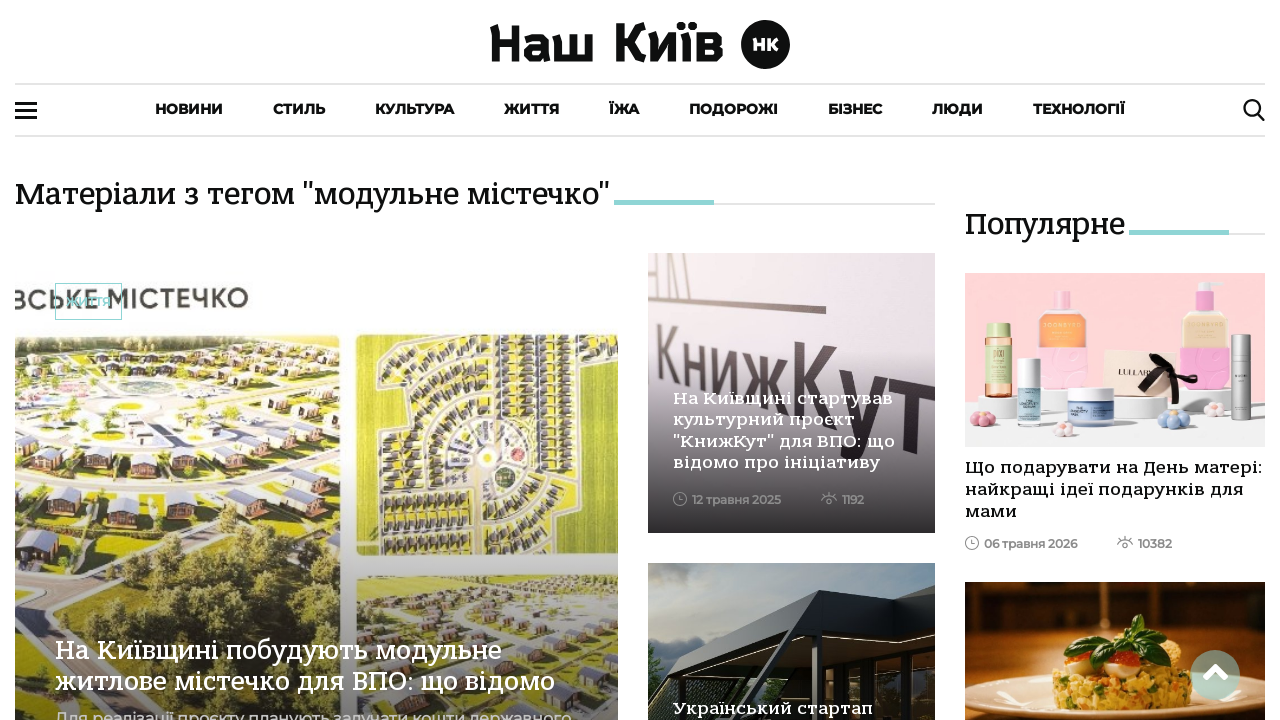 The height and width of the screenshot is (720, 1280). Describe the element at coordinates (855, 109) in the screenshot. I see `Бізнес` at that location.